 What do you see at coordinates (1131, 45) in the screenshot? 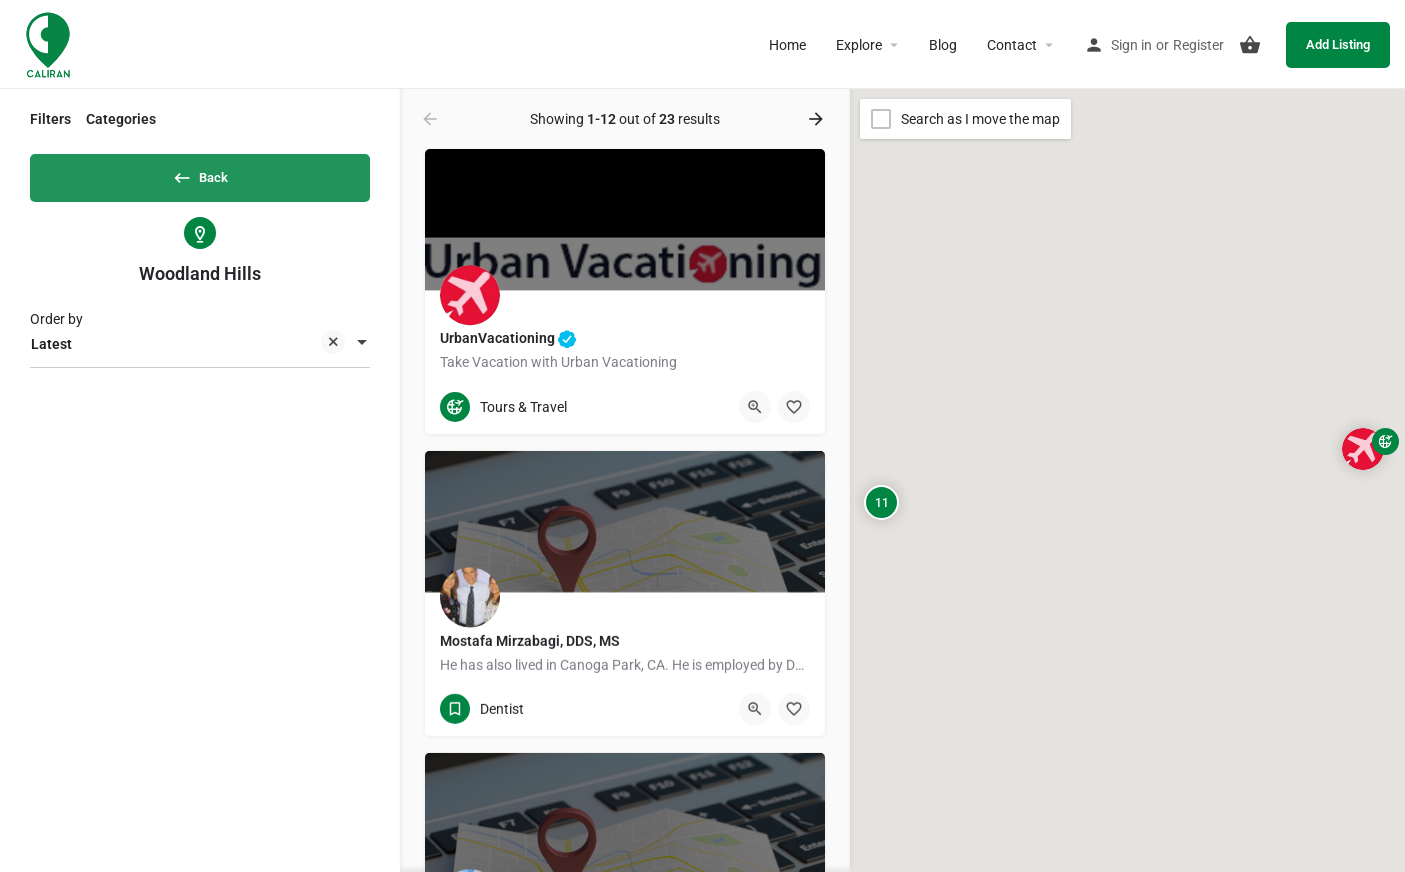
I see `Sign in` at bounding box center [1131, 45].